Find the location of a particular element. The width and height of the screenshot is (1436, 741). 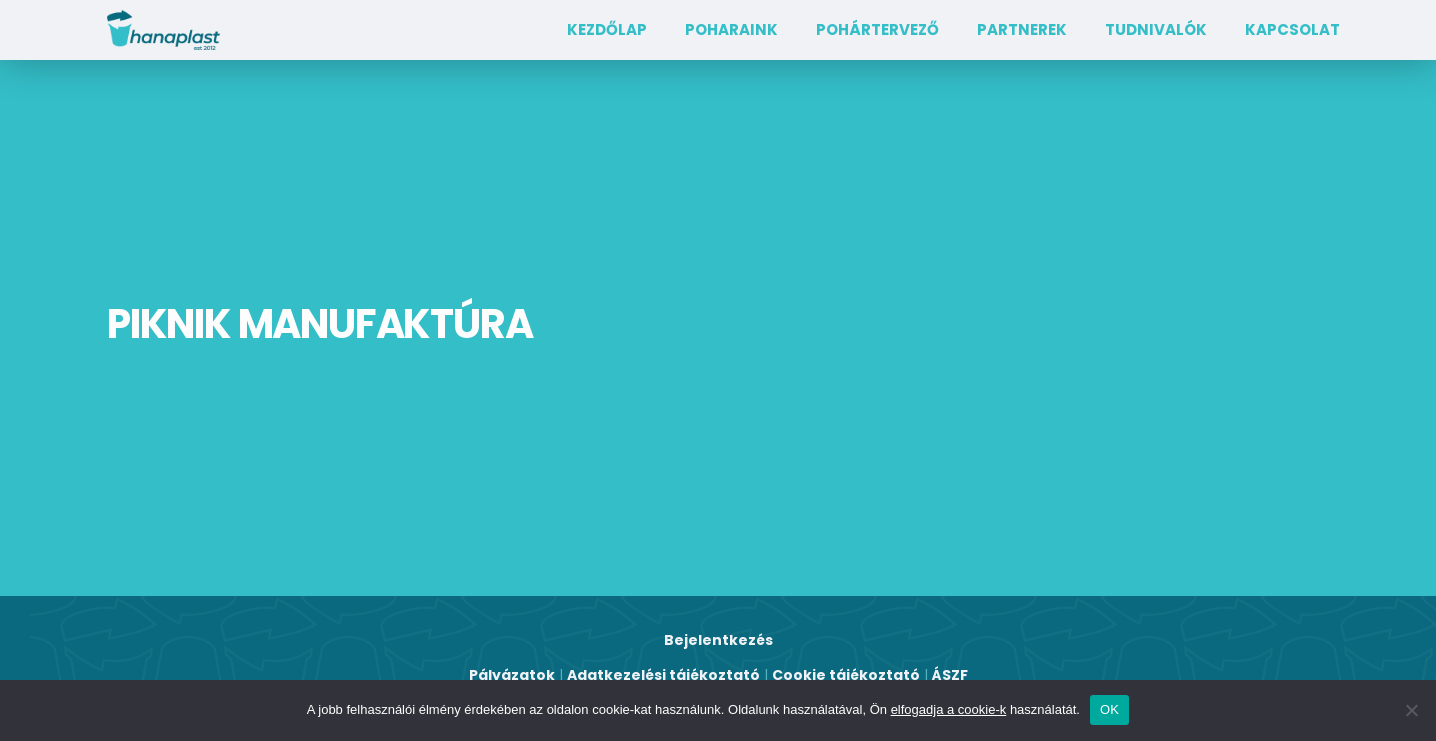

OK is located at coordinates (1109, 709).